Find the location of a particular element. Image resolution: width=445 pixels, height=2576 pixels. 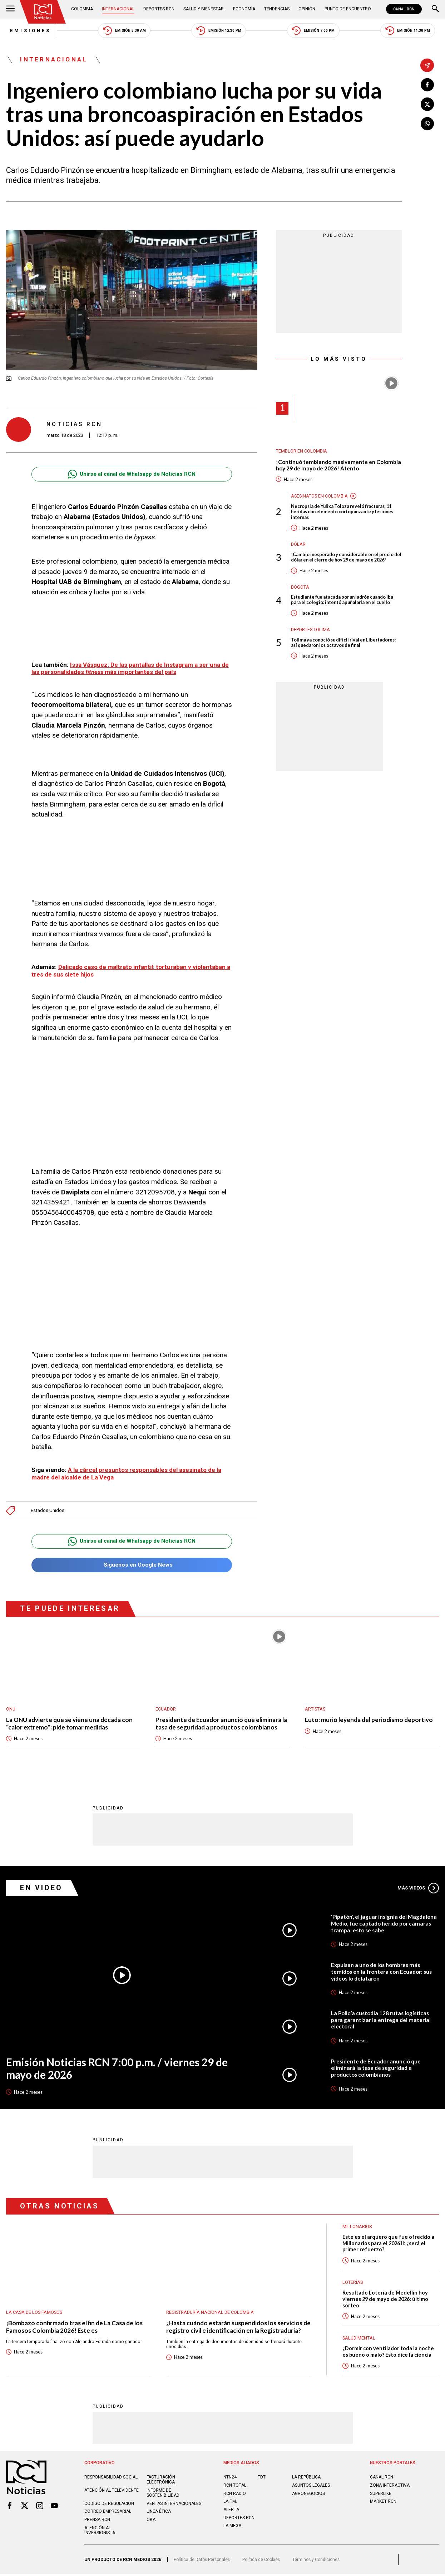

Responsabilidad social is located at coordinates (111, 2479).